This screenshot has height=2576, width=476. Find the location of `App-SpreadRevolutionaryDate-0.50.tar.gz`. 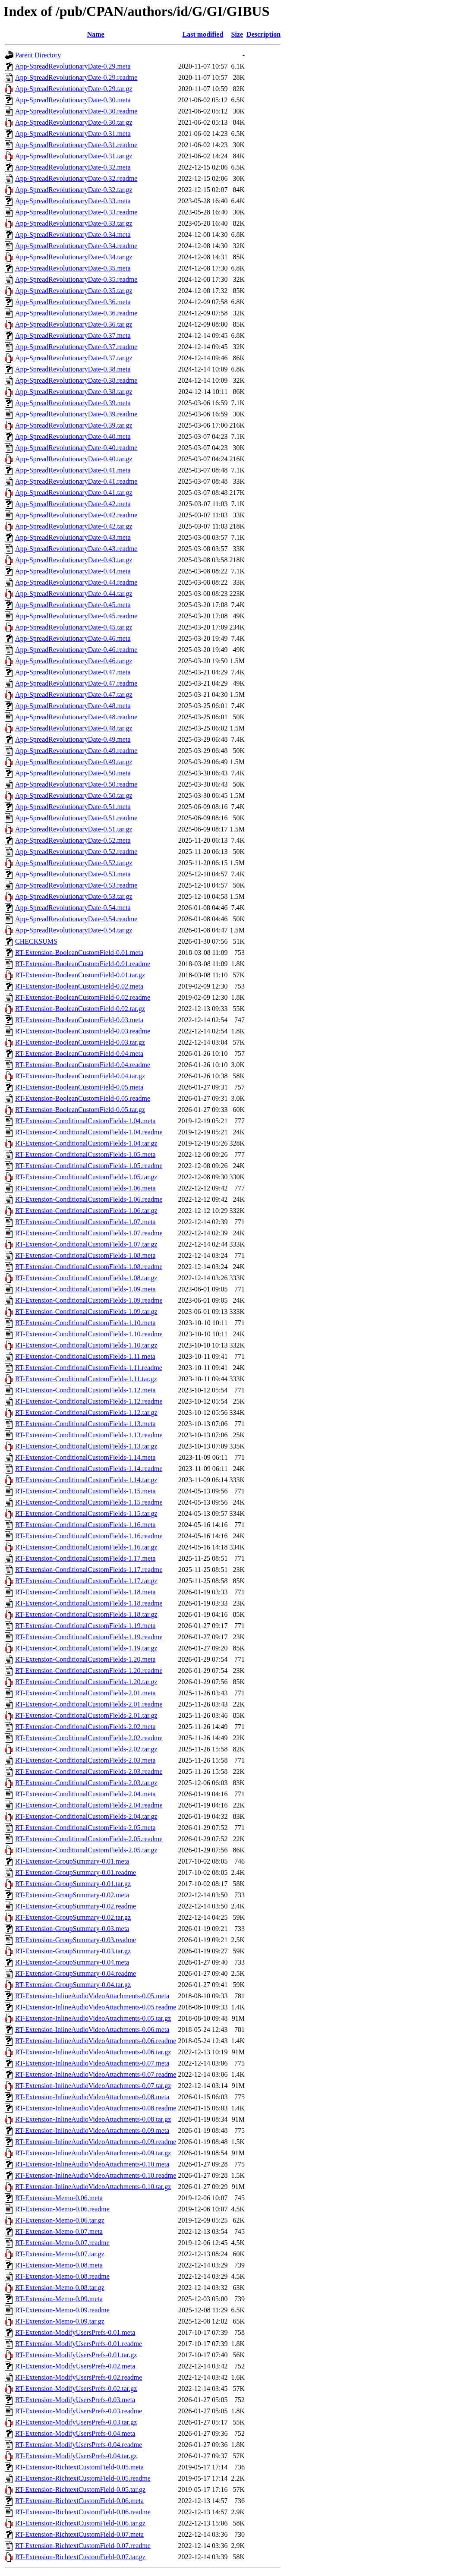

App-SpreadRevolutionaryDate-0.50.tar.gz is located at coordinates (73, 795).